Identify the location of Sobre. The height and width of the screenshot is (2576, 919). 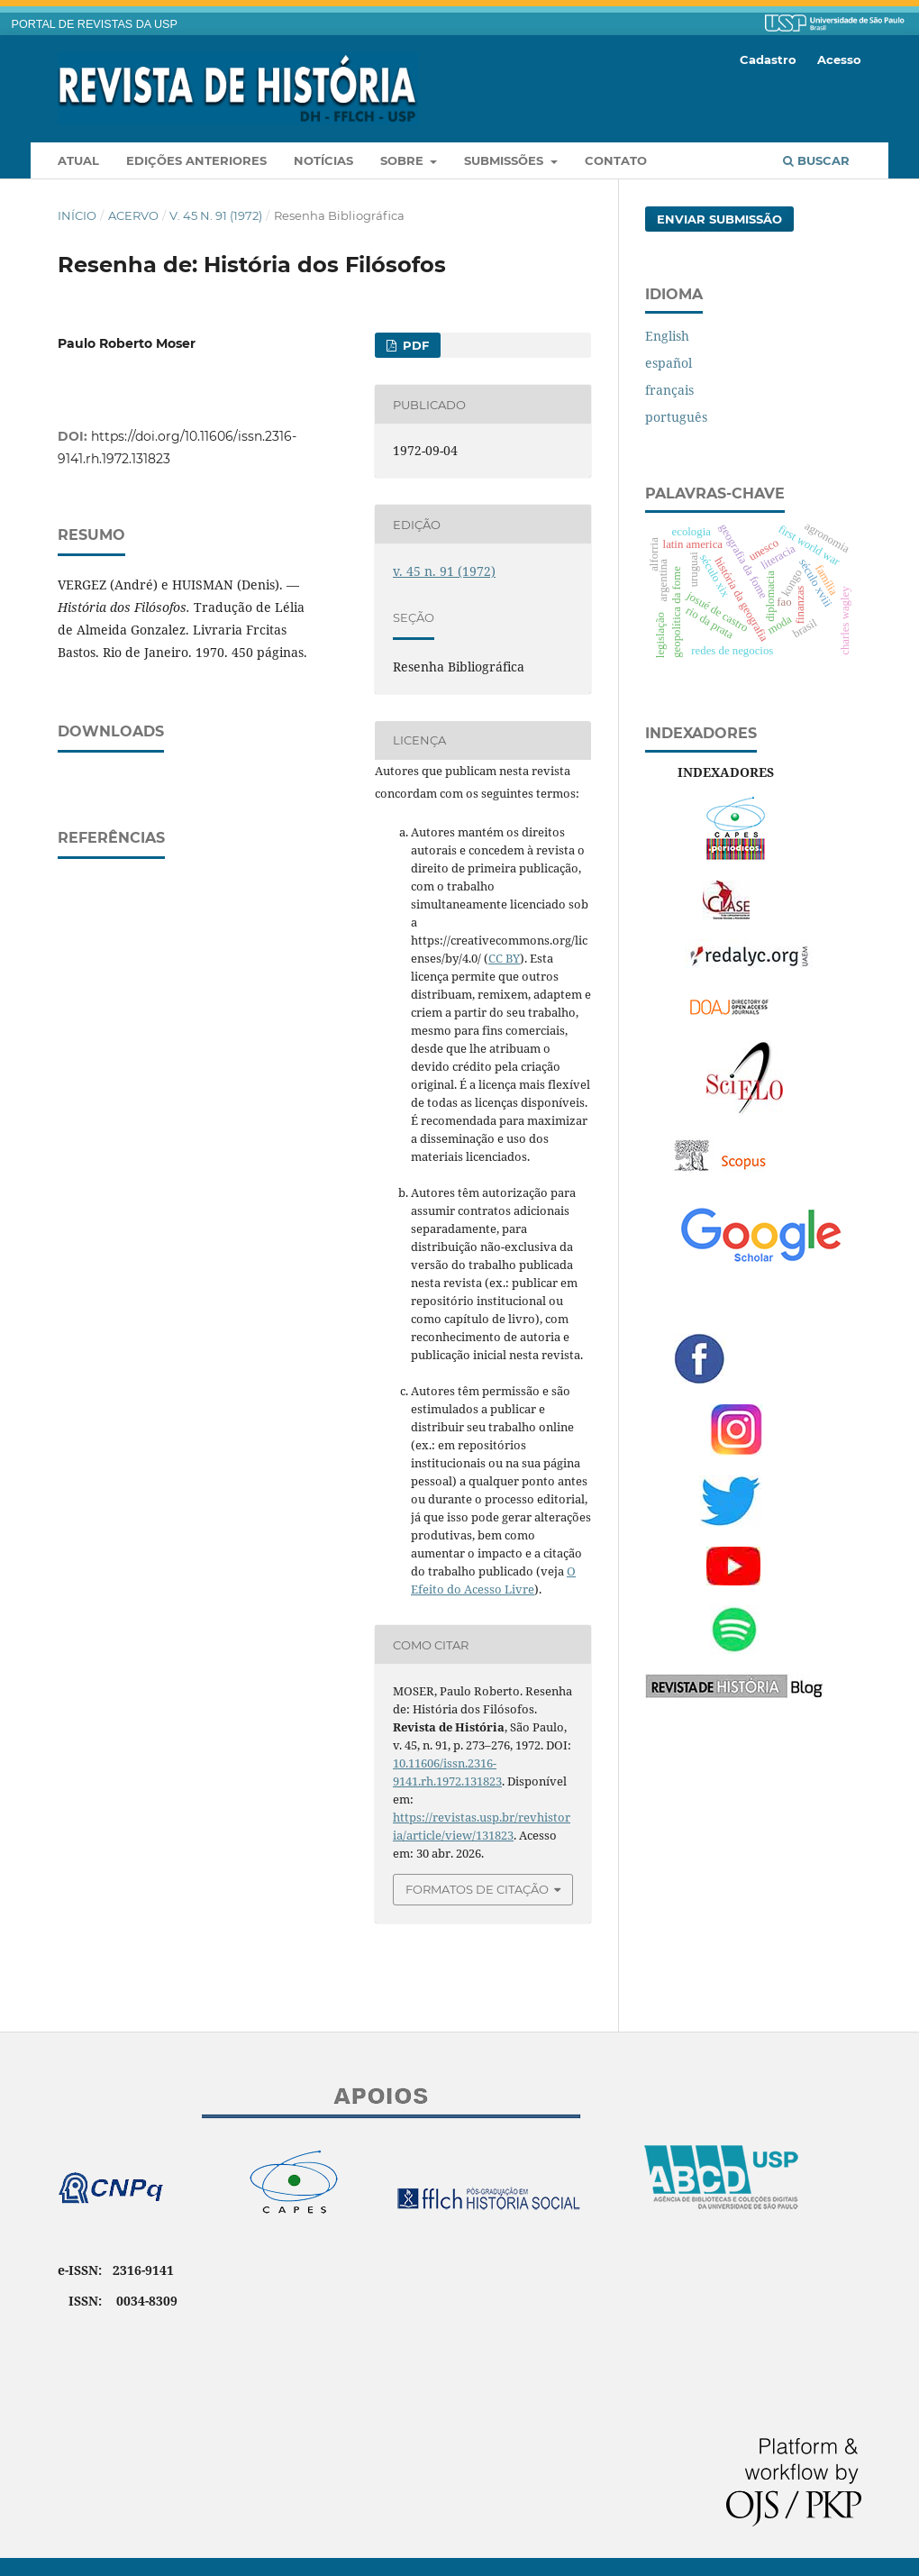
(403, 160).